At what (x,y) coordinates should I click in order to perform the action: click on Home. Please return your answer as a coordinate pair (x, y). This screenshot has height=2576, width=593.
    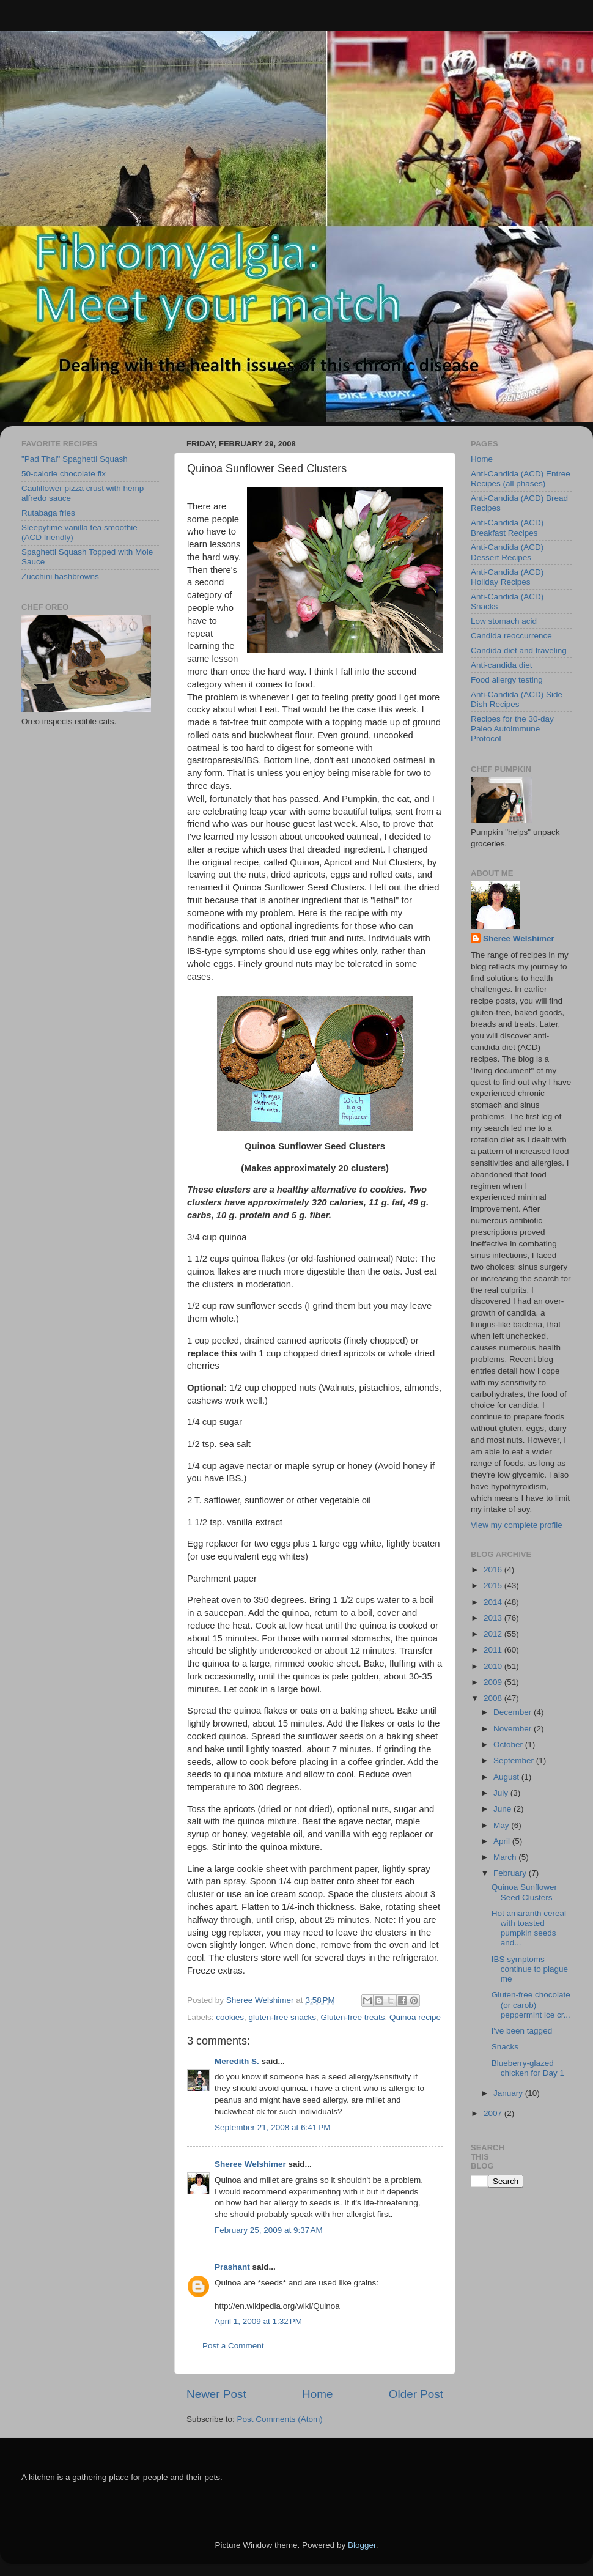
    Looking at the image, I should click on (317, 2394).